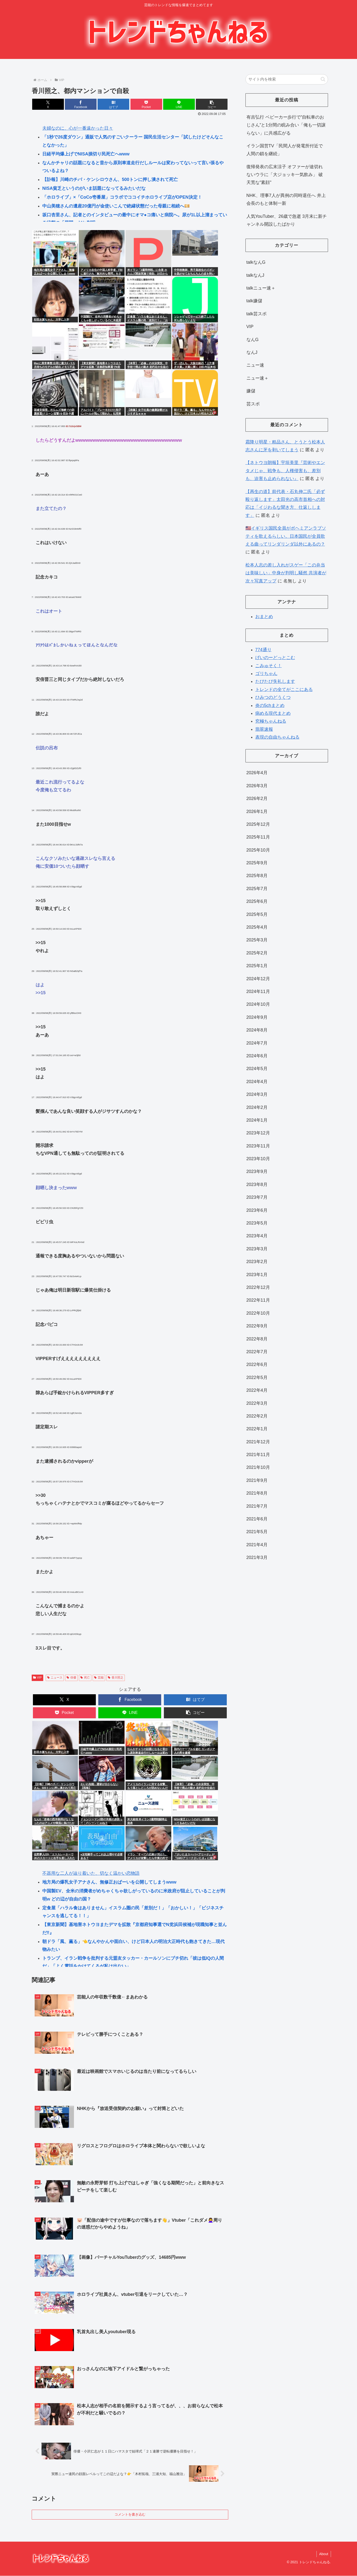  I want to click on 【ネトウヨ朗報】宇垣美里『芸術やエンタメじゃ、戦争も、人権侵害も、差別も、迫害も止められない』, so click(285, 470).